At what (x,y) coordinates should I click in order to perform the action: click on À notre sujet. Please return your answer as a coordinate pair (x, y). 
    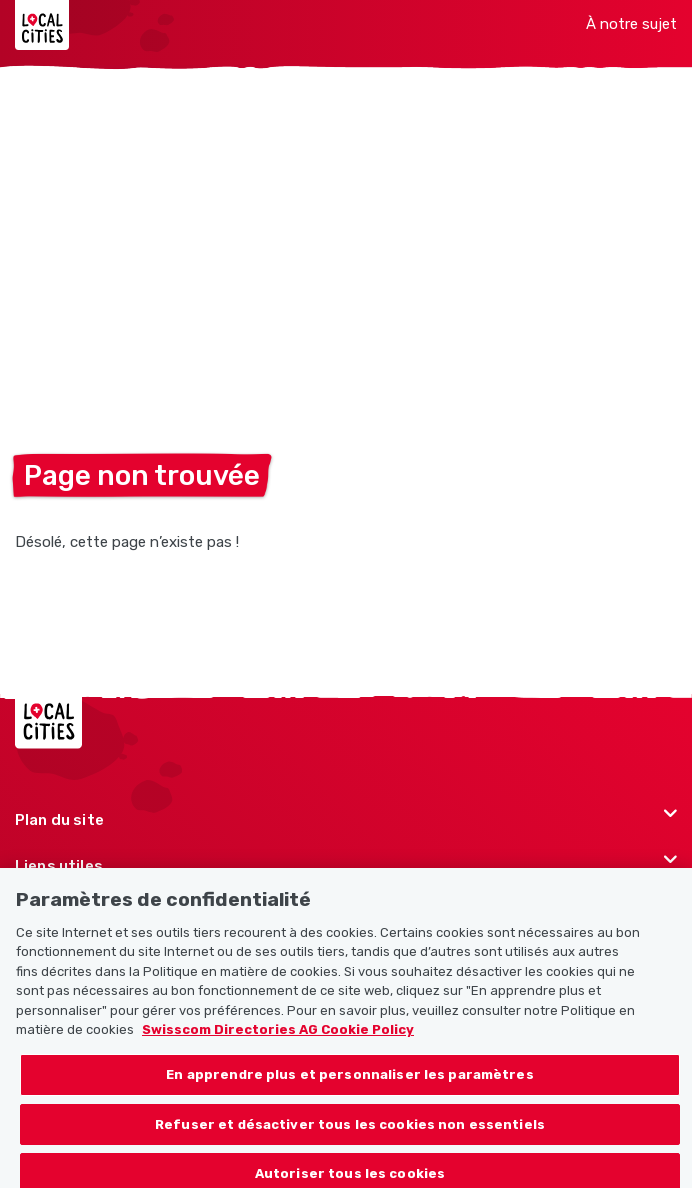
    Looking at the image, I should click on (631, 24).